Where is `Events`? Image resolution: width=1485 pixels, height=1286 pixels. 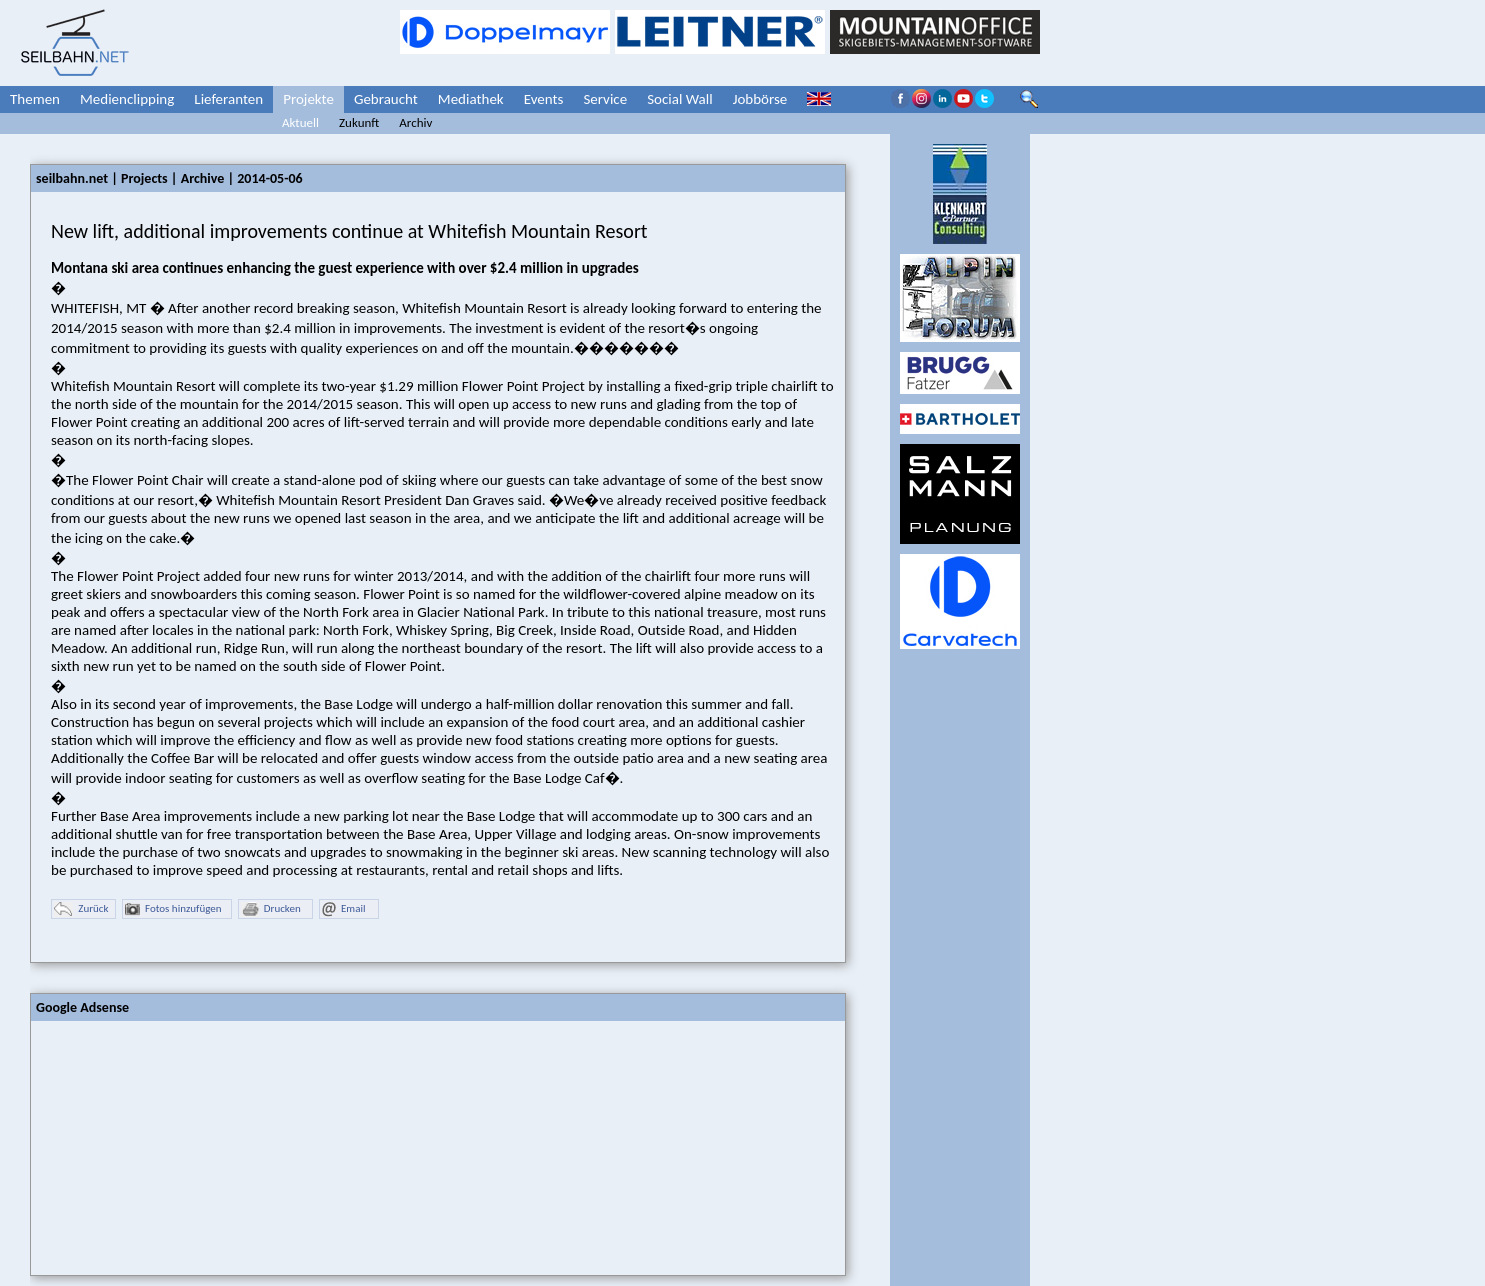
Events is located at coordinates (544, 99).